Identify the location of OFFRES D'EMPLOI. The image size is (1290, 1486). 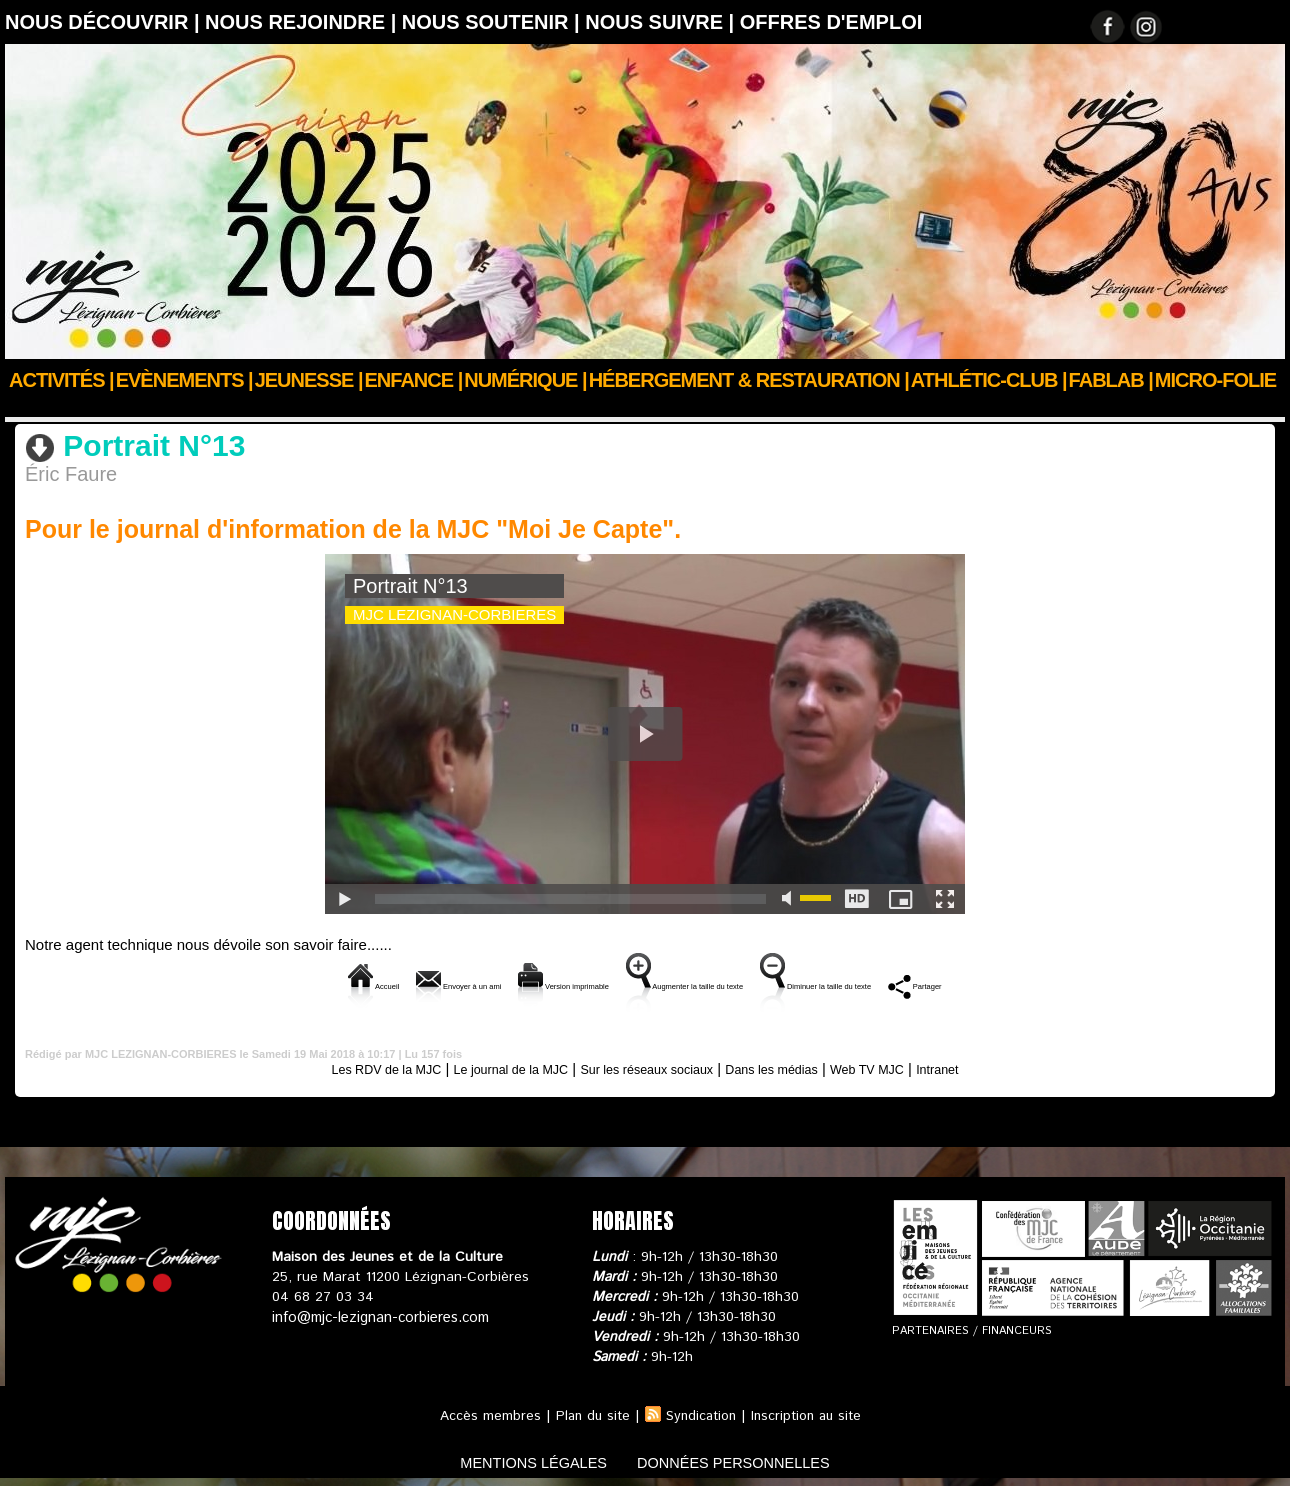
(831, 22).